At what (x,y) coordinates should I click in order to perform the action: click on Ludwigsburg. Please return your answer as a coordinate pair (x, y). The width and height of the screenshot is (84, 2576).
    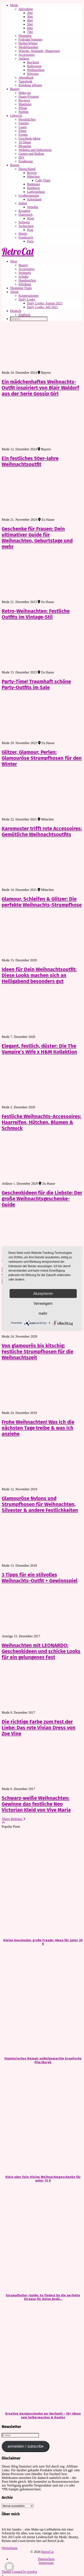
    Looking at the image, I should click on (36, 192).